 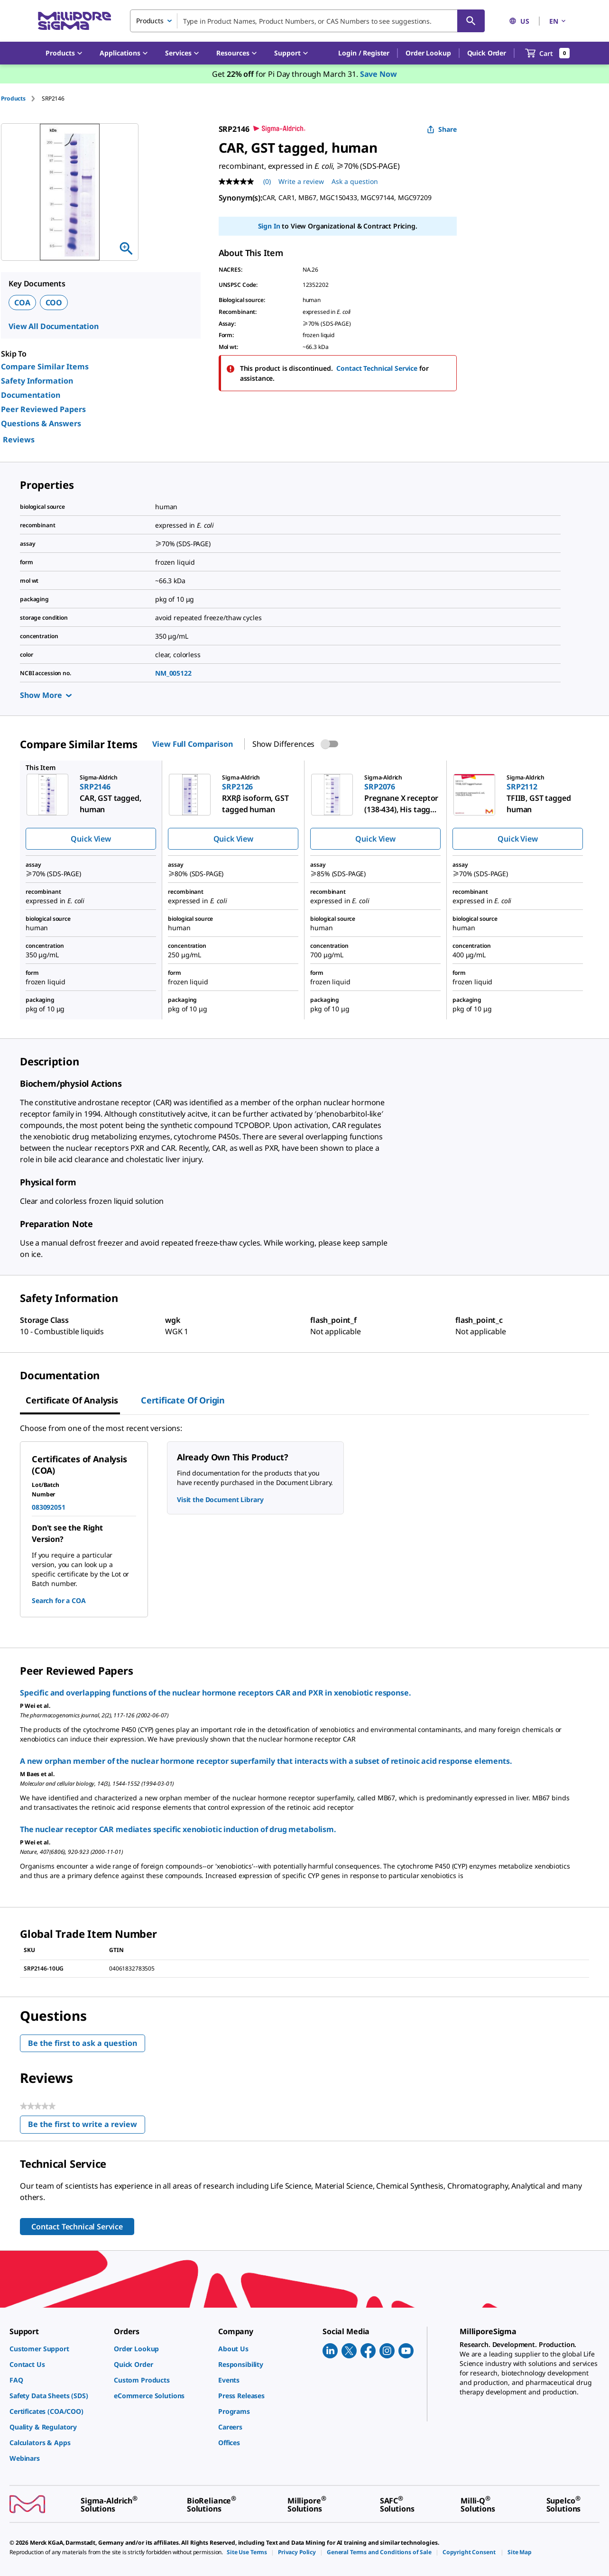 What do you see at coordinates (45, 366) in the screenshot?
I see `Compare Similar Items` at bounding box center [45, 366].